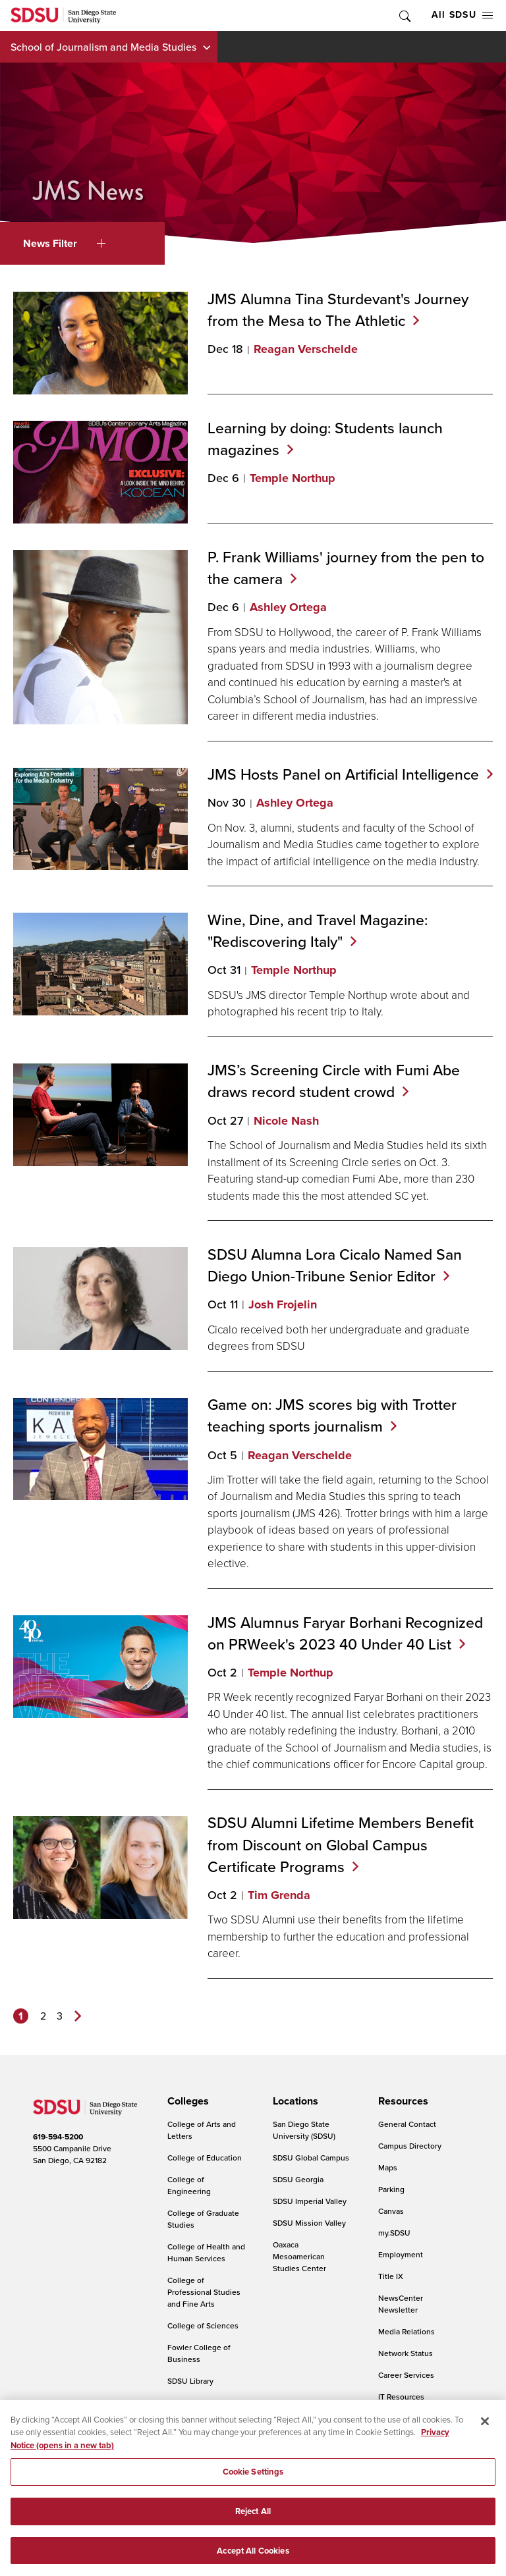  I want to click on College of Sciences, so click(203, 2325).